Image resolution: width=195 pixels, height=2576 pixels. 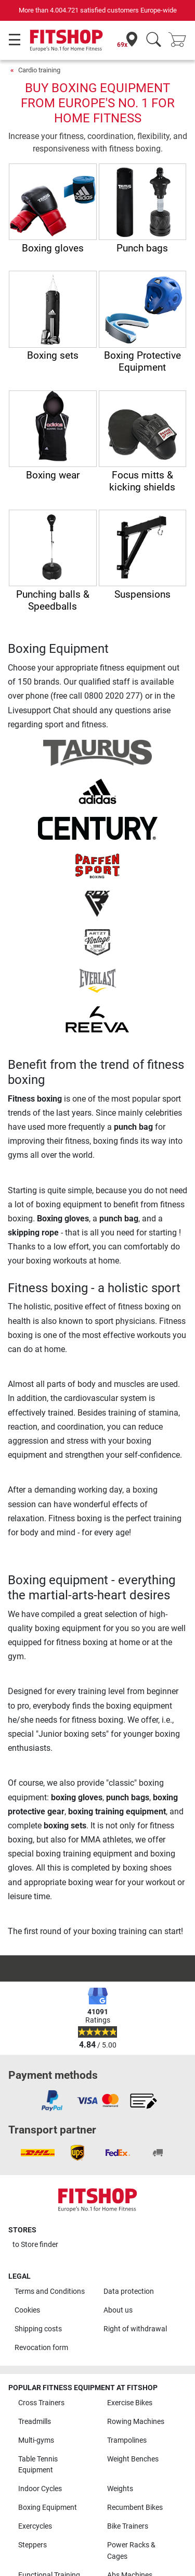 I want to click on Steppers, so click(x=32, y=2545).